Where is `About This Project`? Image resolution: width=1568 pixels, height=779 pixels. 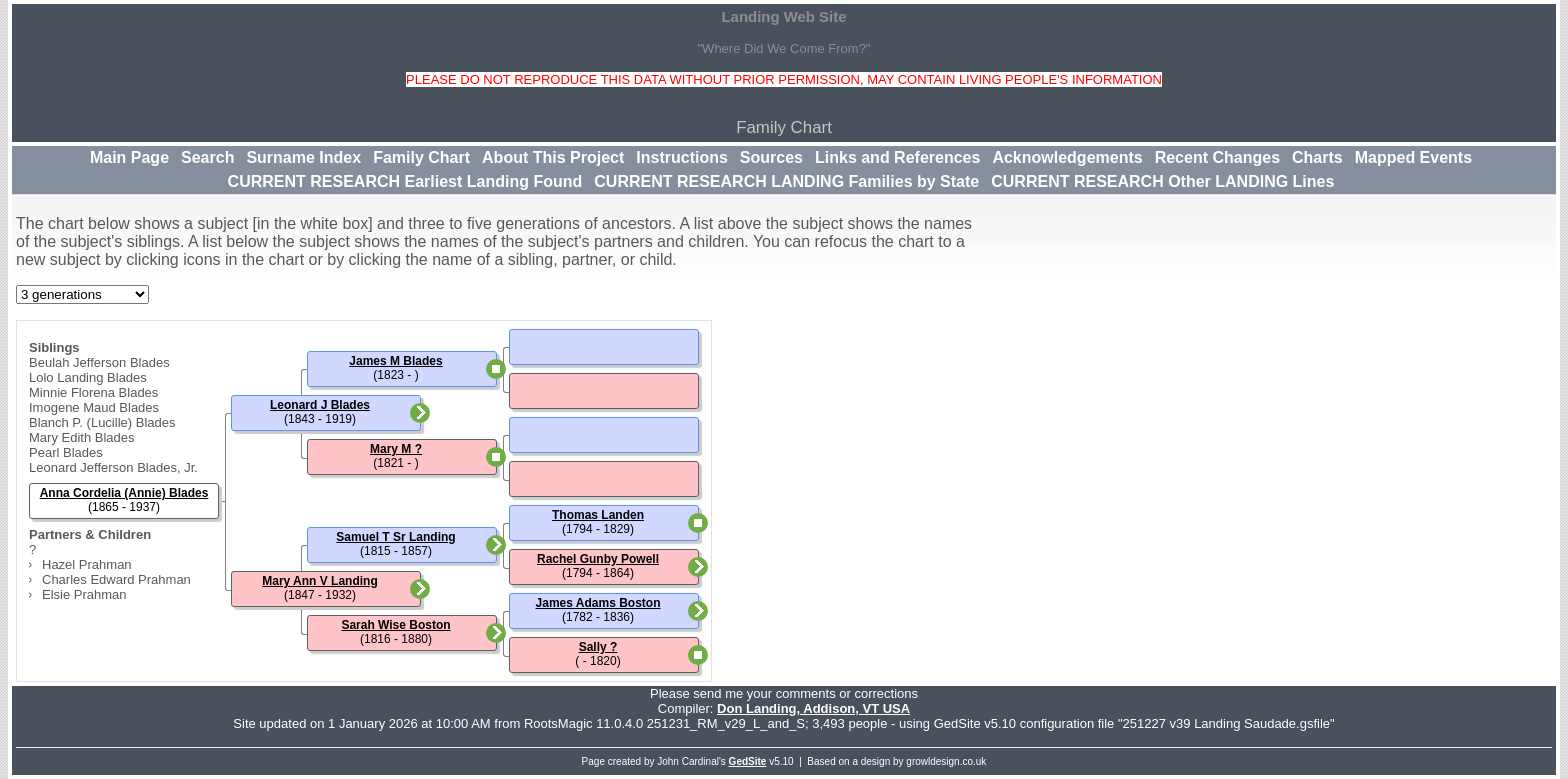 About This Project is located at coordinates (553, 157).